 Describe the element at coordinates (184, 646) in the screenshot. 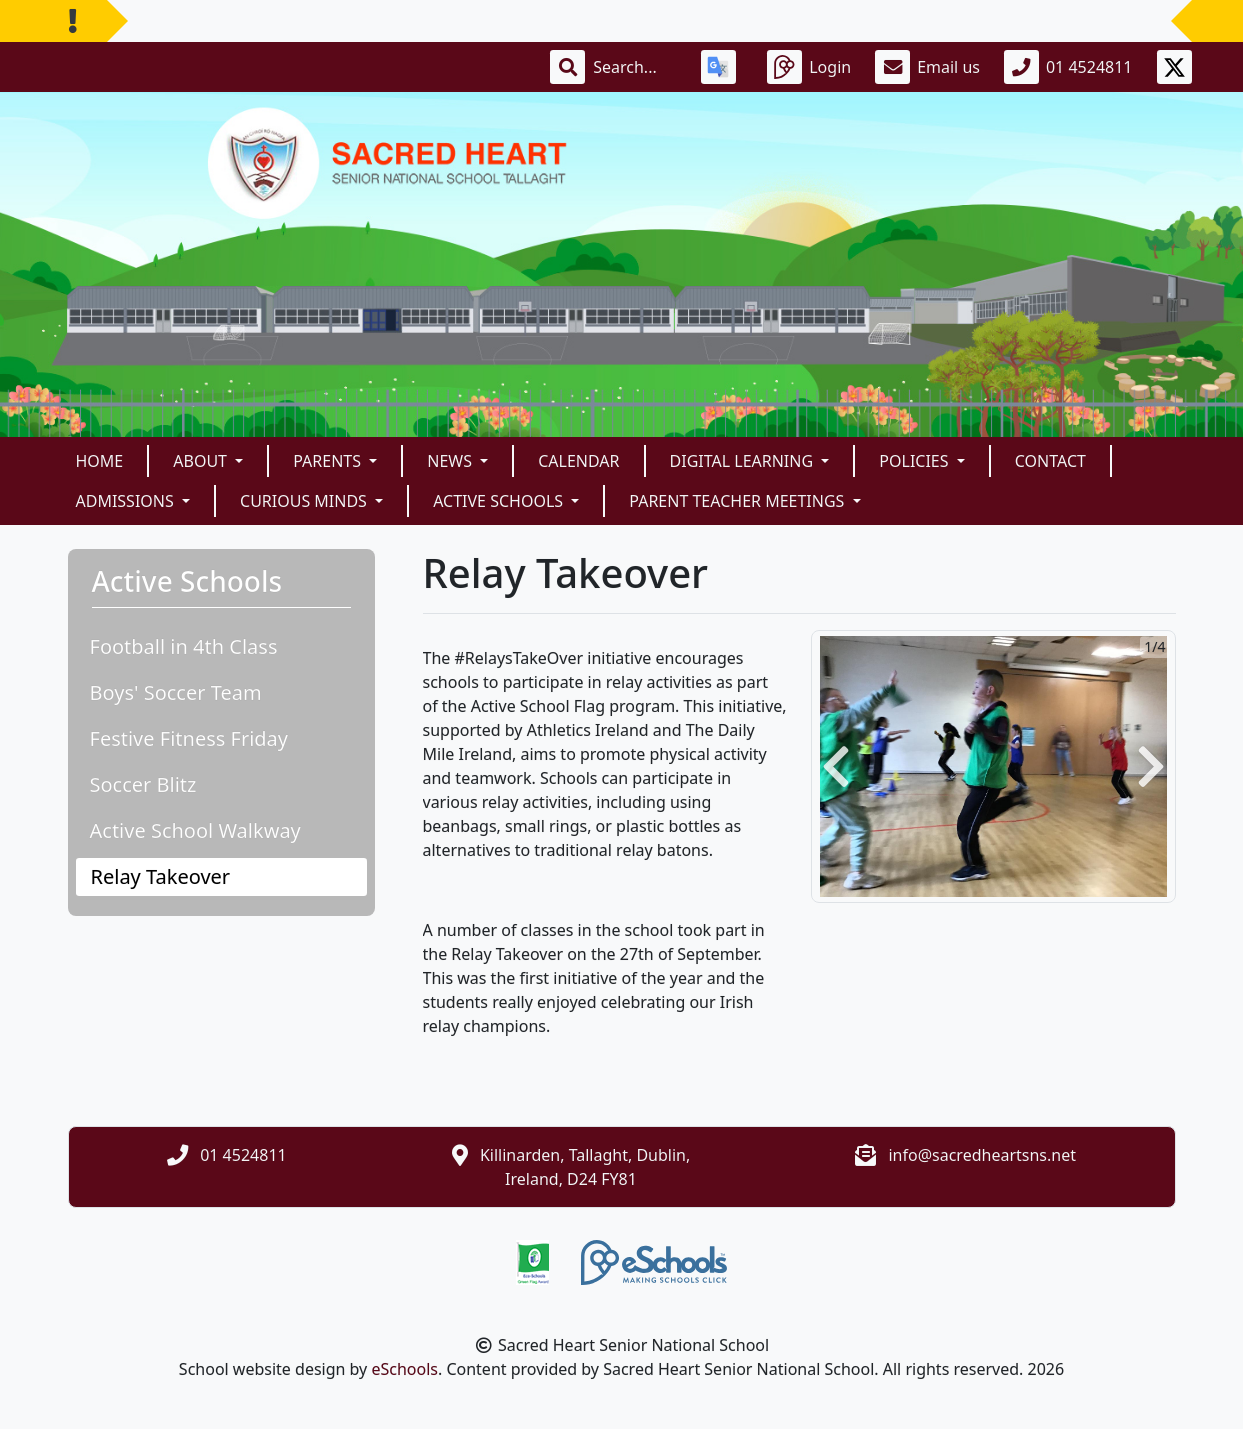

I see `Football in 4th Class` at that location.